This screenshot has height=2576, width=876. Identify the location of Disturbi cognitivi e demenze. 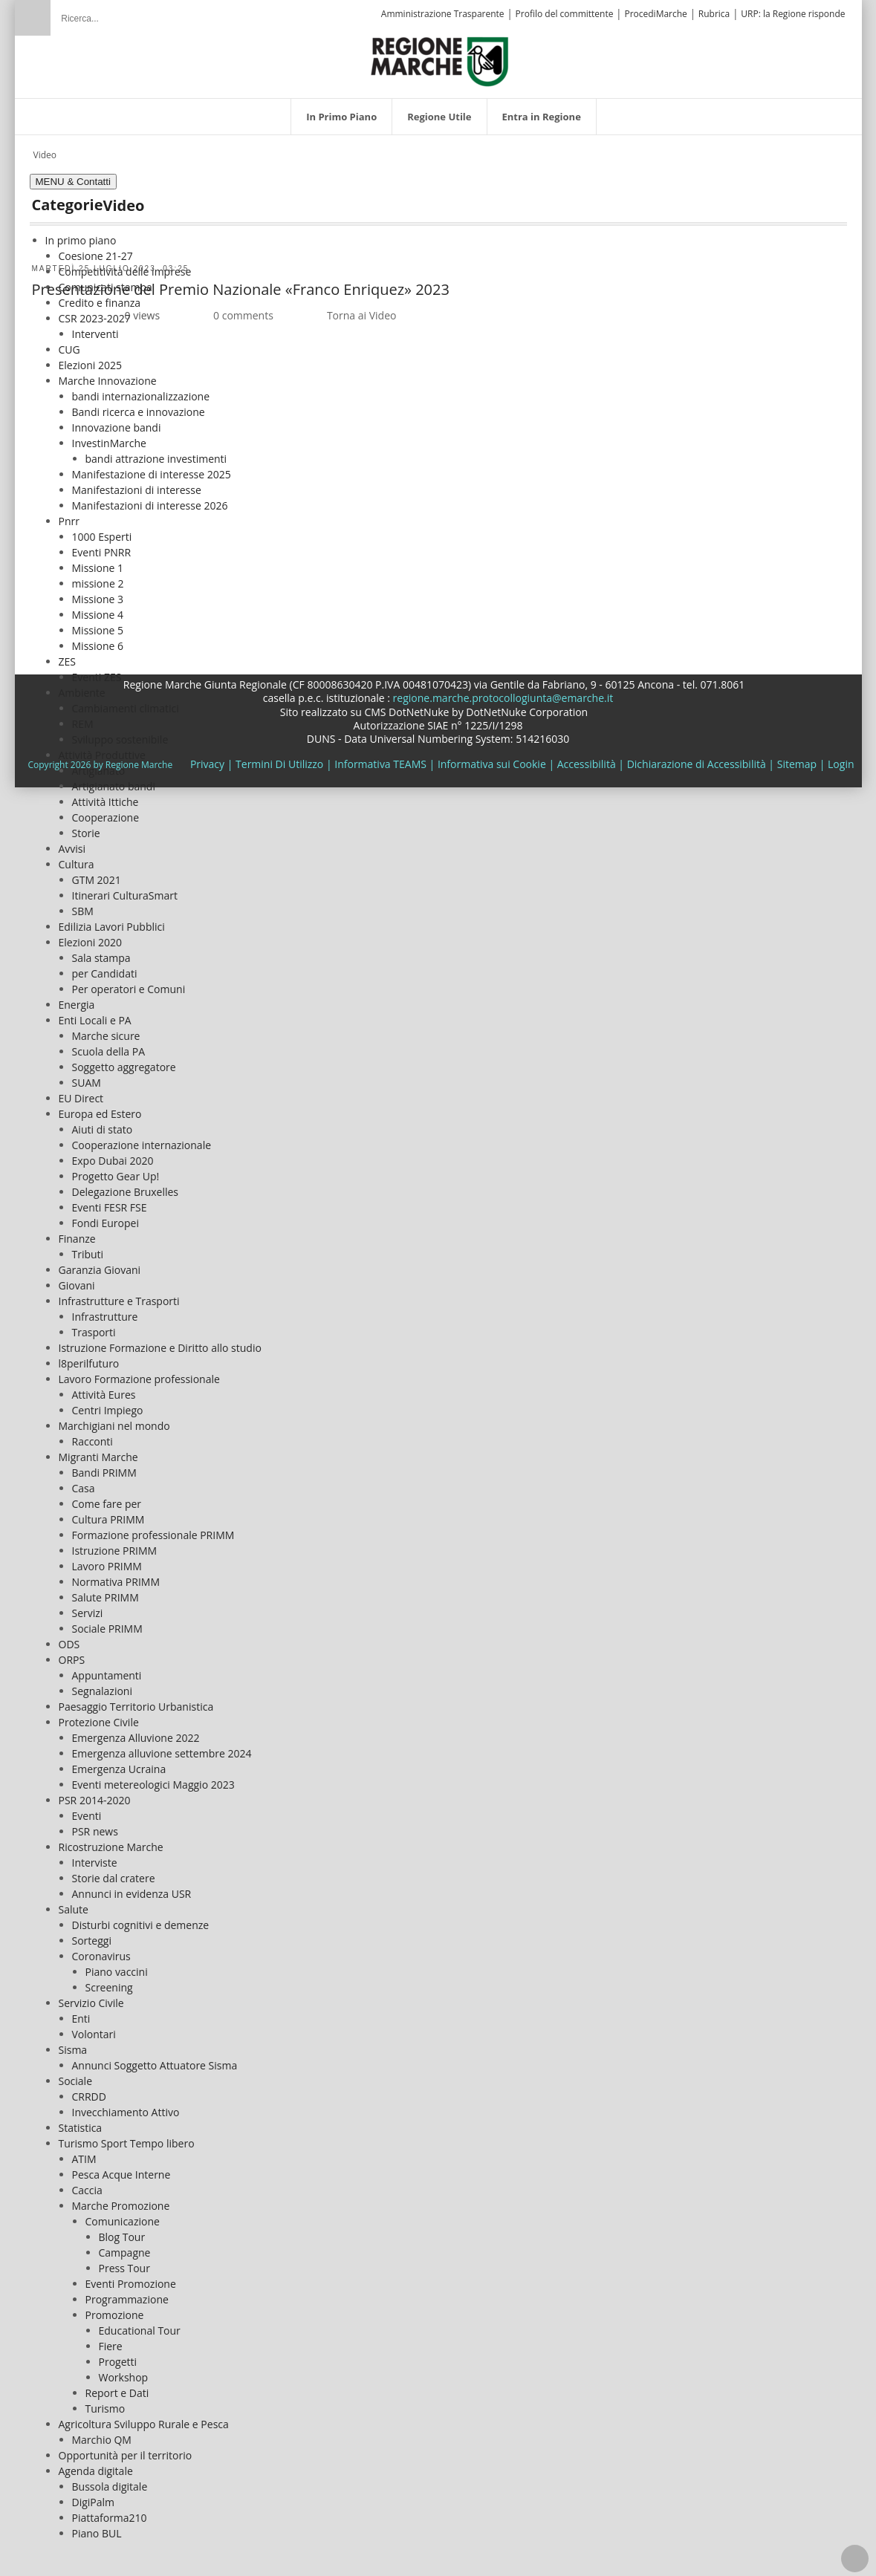
(141, 1918).